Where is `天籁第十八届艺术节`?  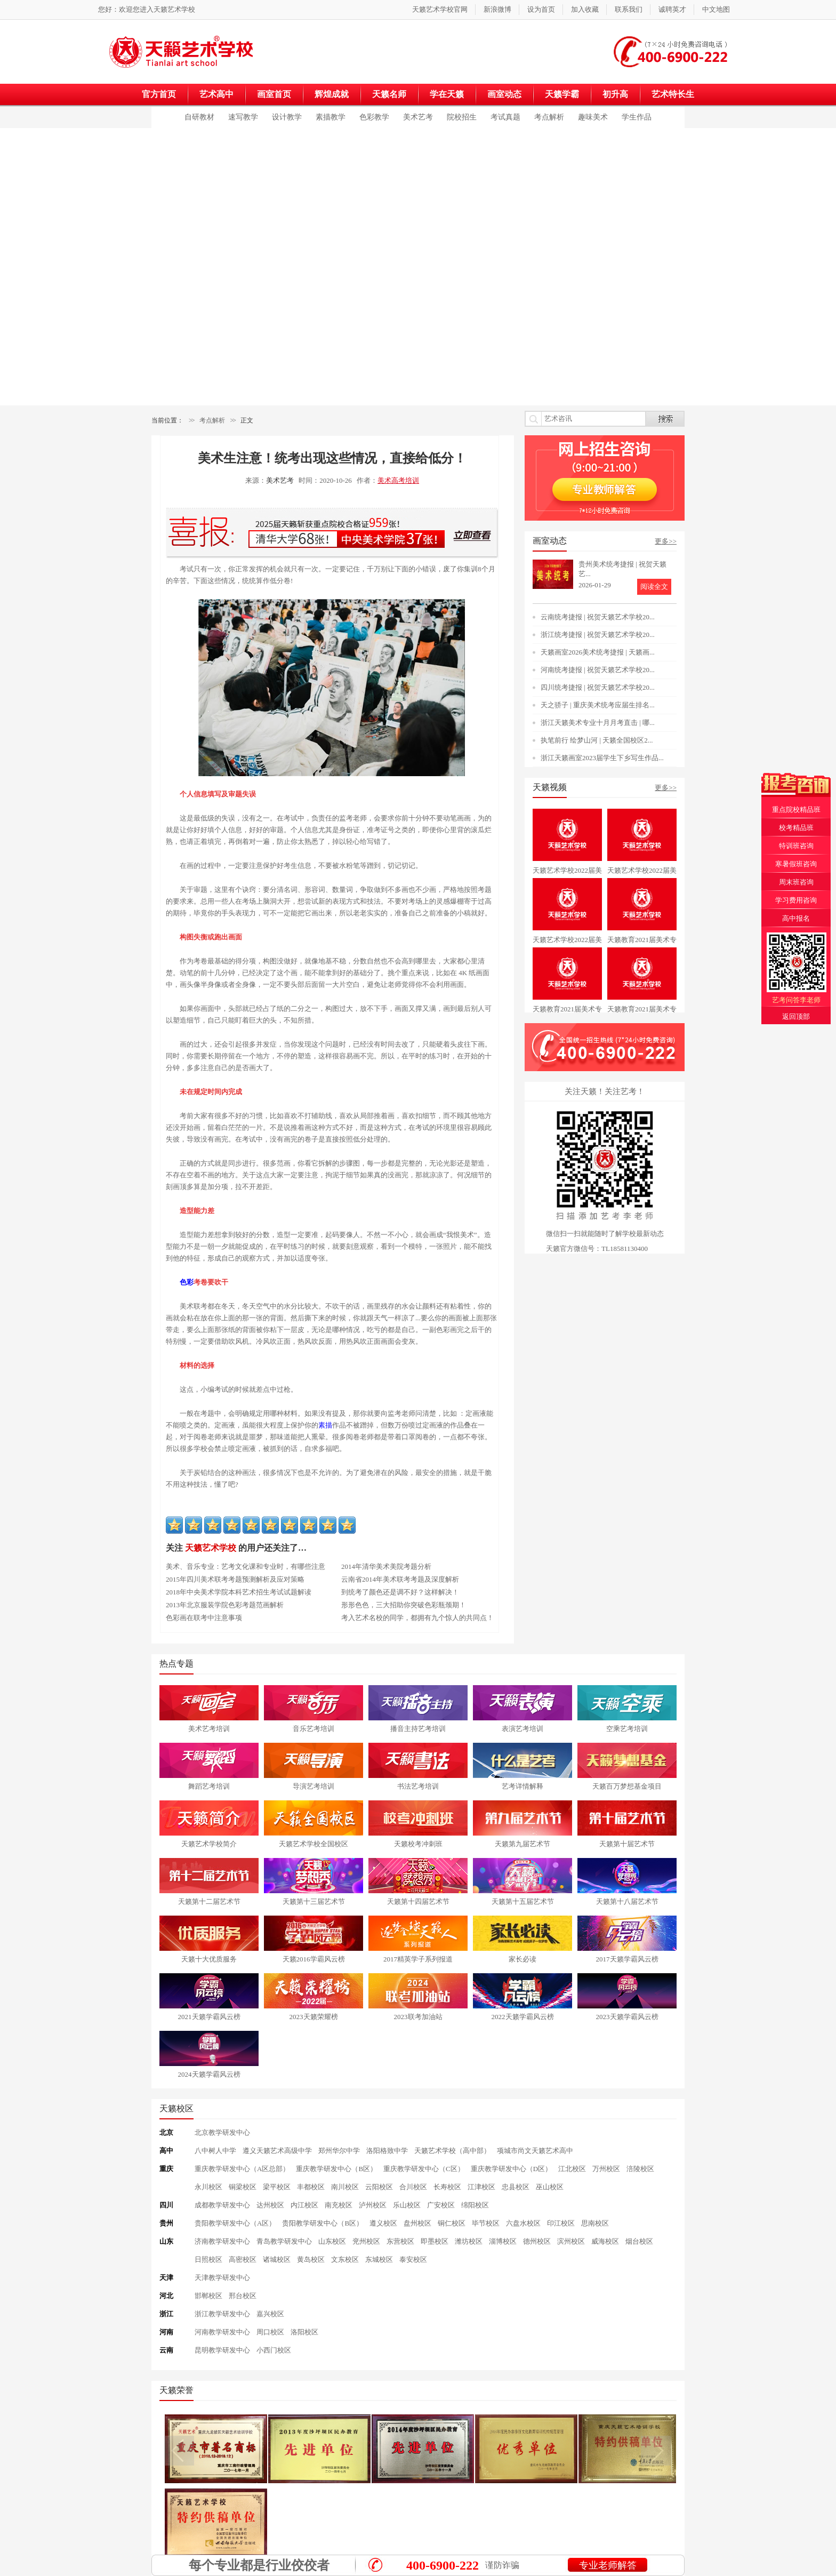
天籁第十八届艺术节 is located at coordinates (627, 1901).